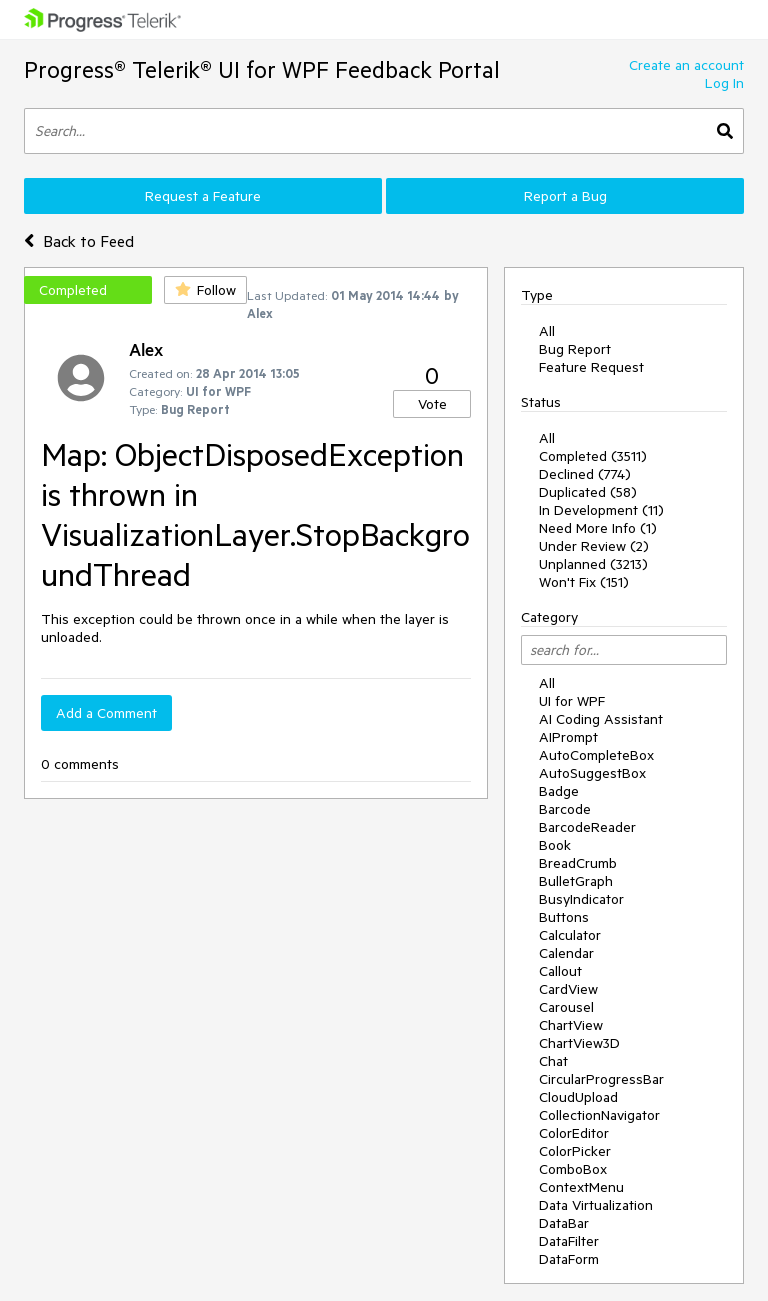 The image size is (768, 1301). I want to click on BarcodeReader, so click(587, 827).